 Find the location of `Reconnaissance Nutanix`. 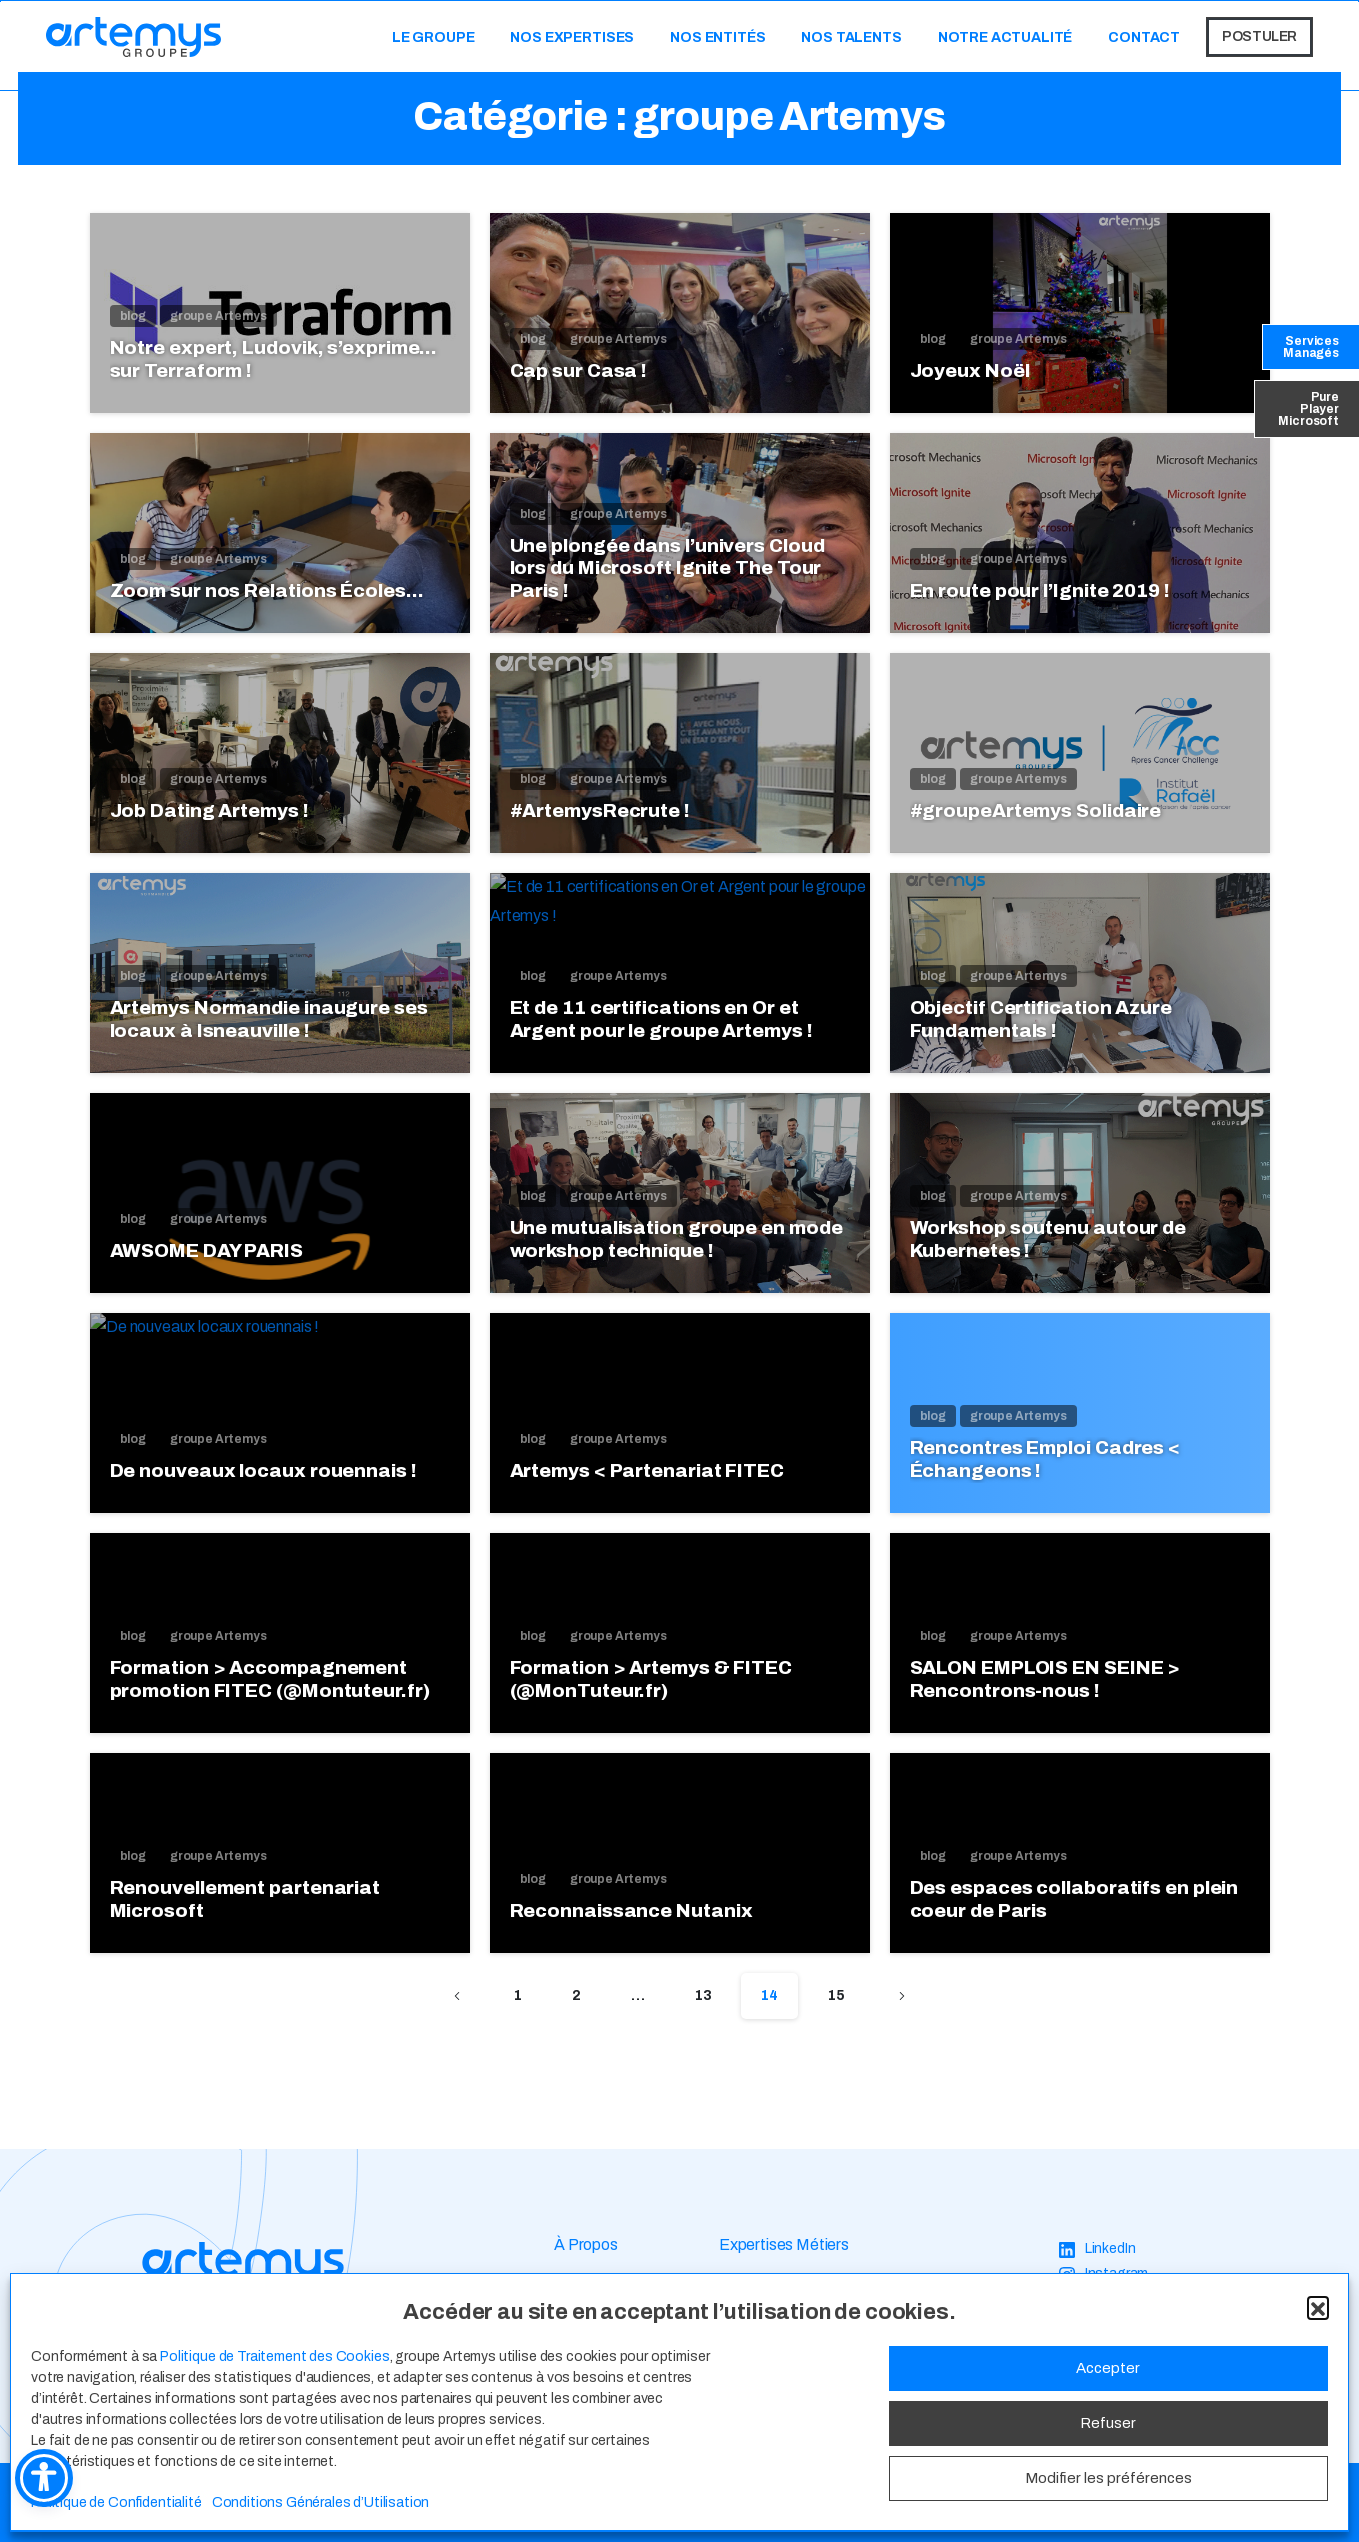

Reconnaissance Nutanix is located at coordinates (631, 1925).